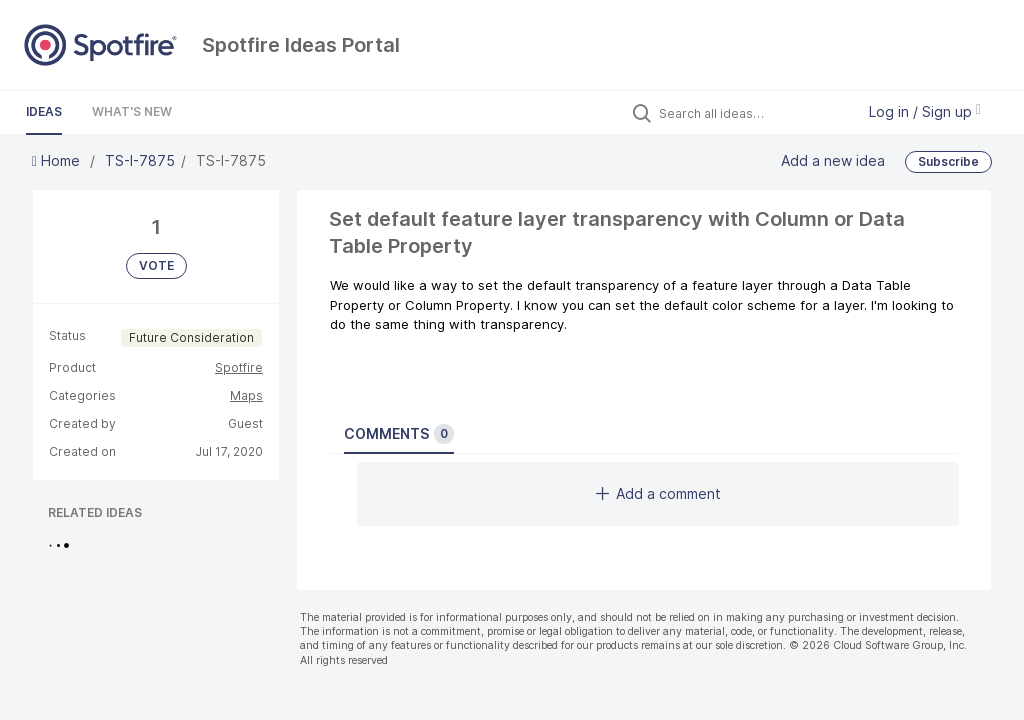  I want to click on TS-I-7875, so click(140, 160).